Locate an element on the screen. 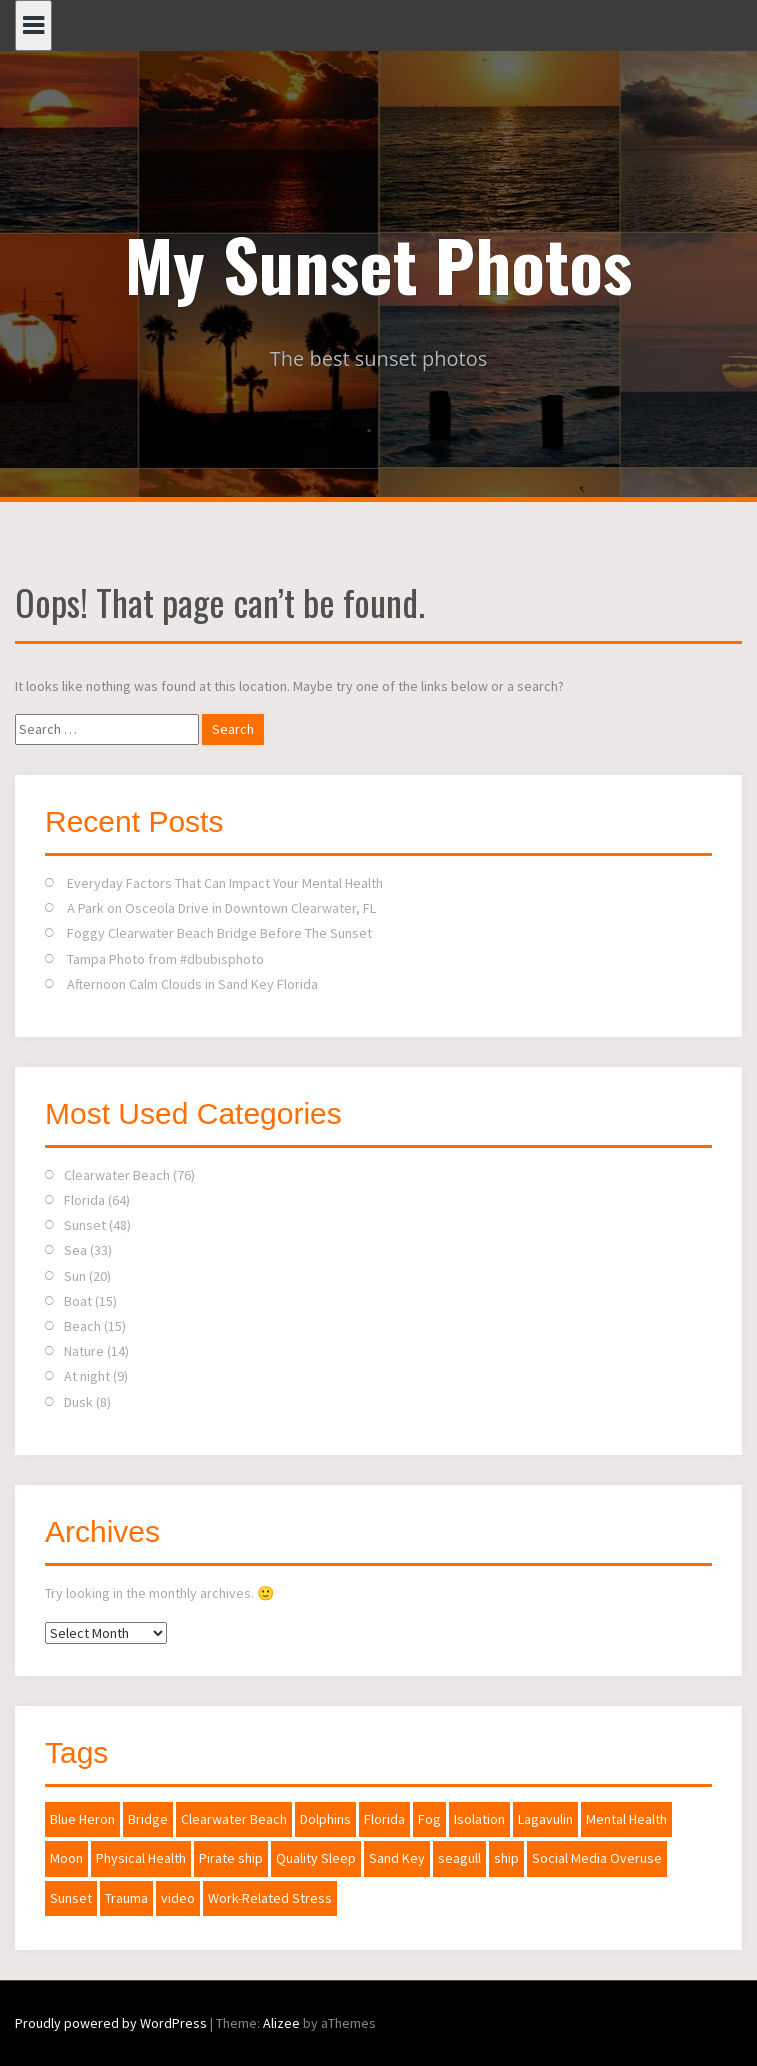  Florida is located at coordinates (84, 1200).